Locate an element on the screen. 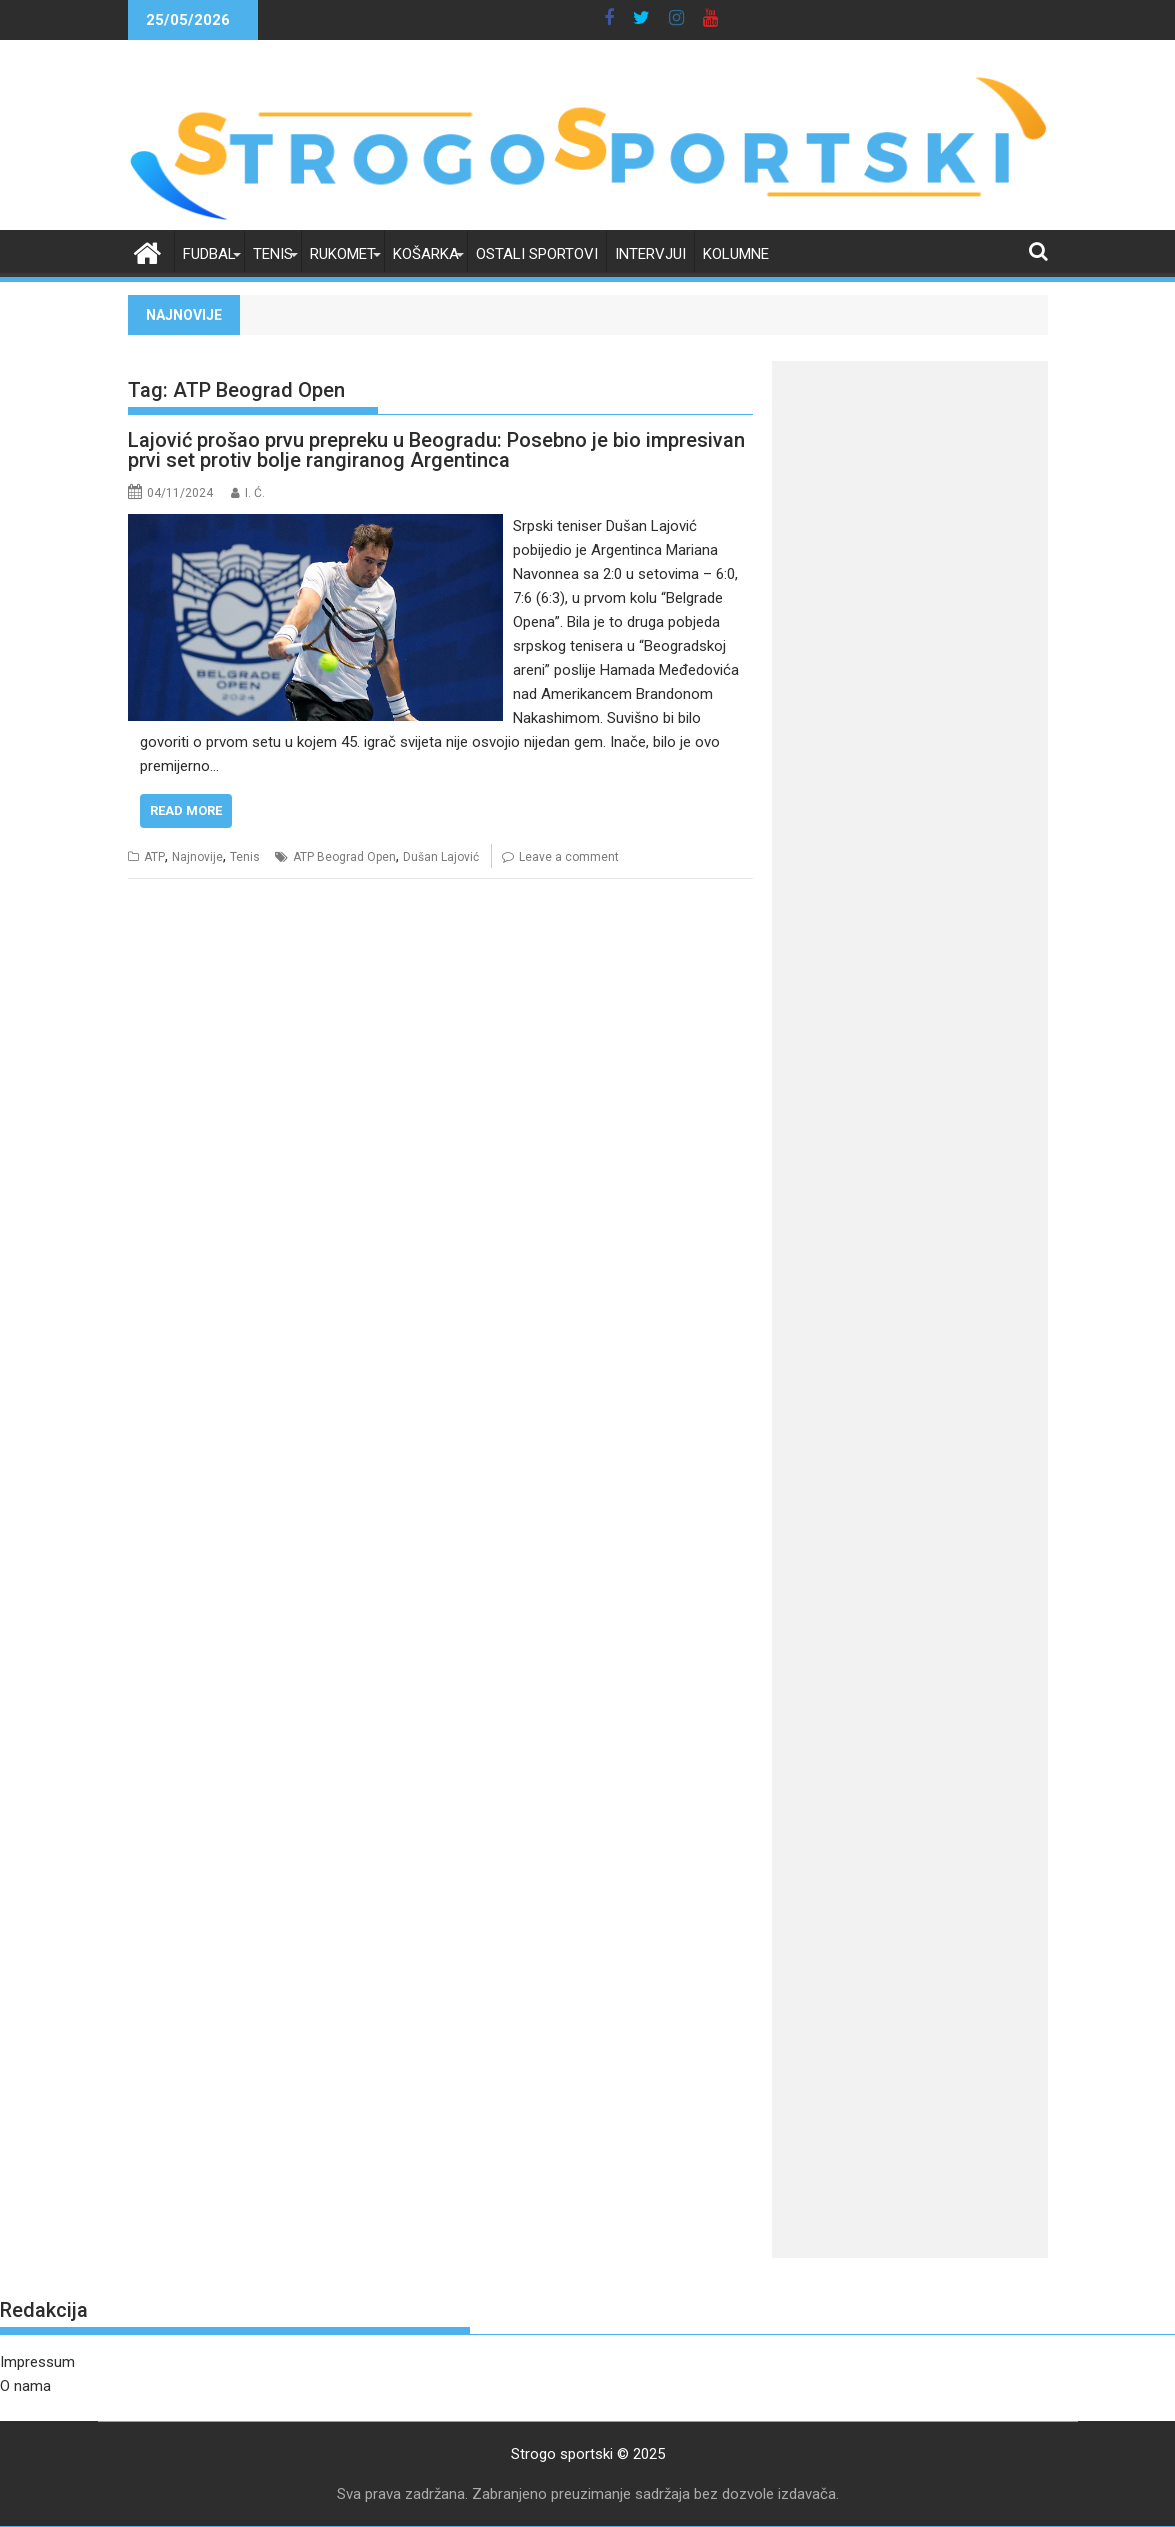  ATP is located at coordinates (154, 857).